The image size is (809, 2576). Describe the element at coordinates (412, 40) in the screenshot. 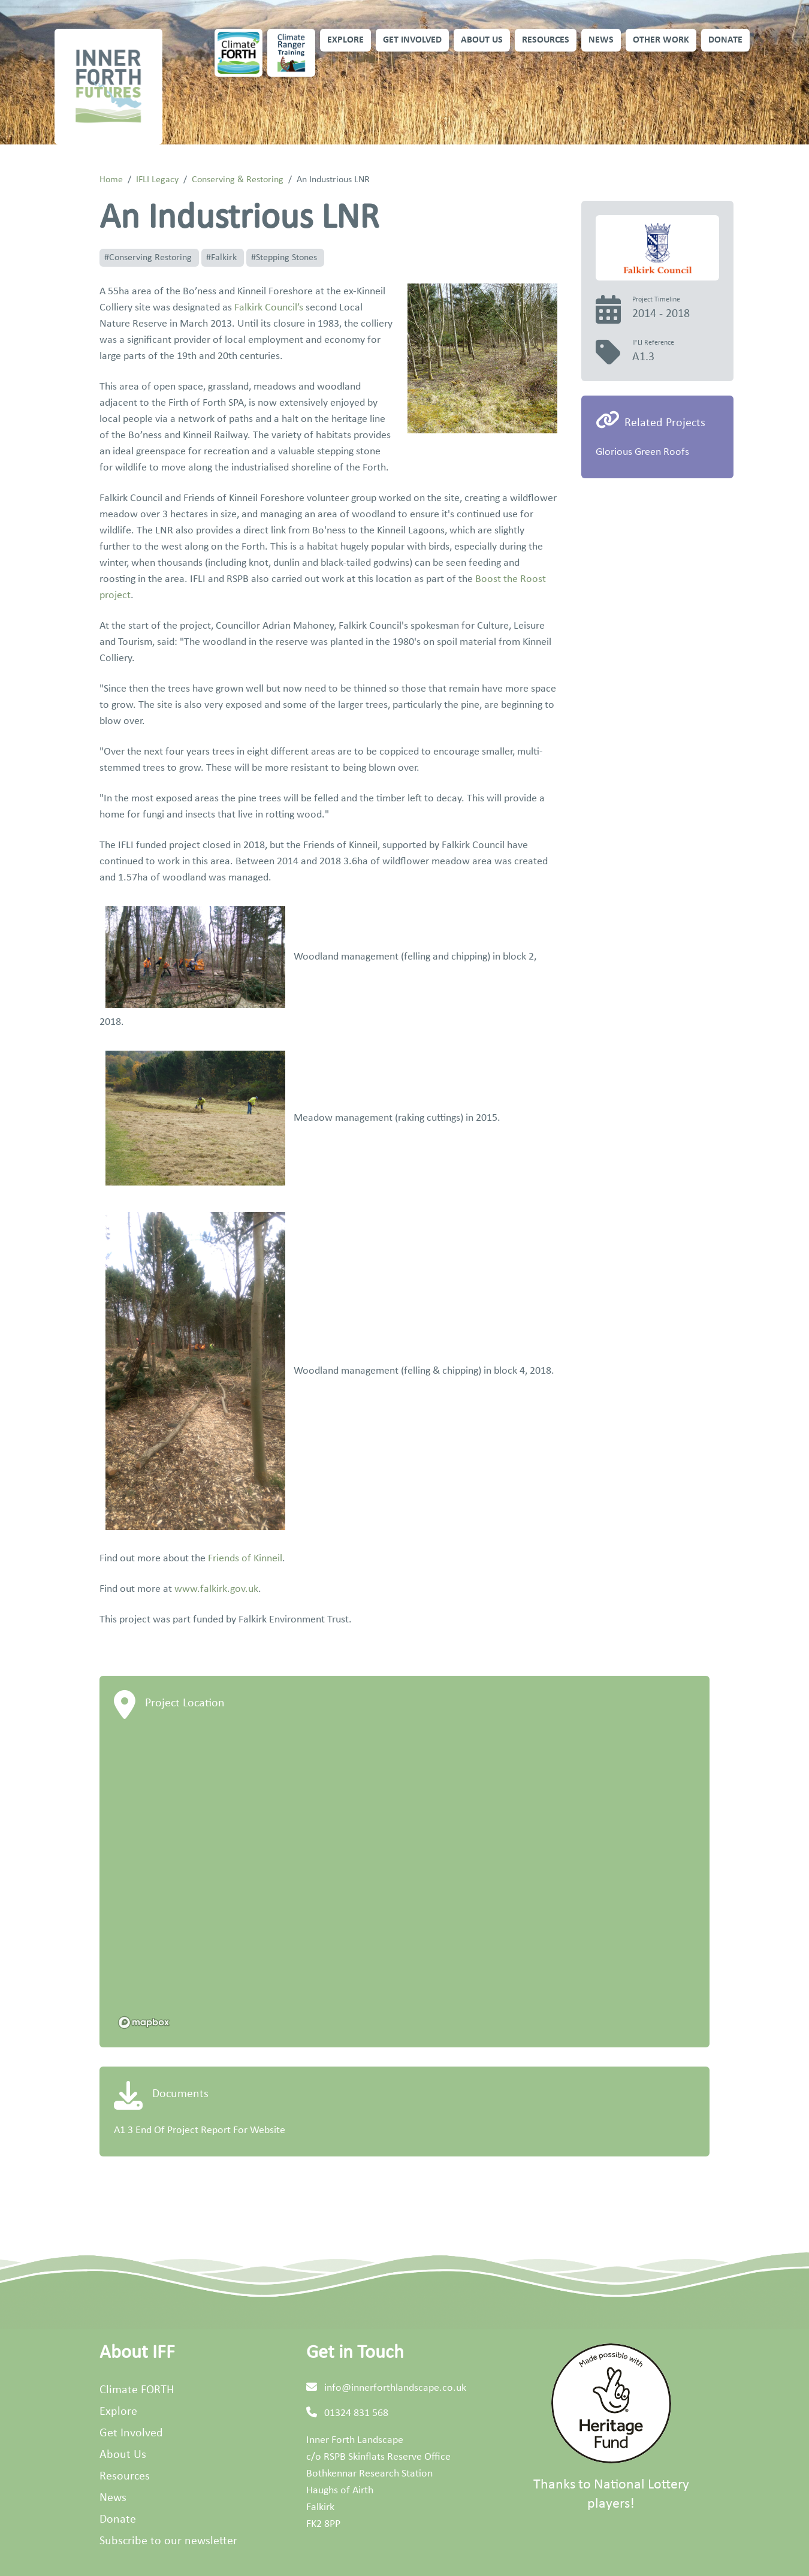

I see `Get Involved` at that location.